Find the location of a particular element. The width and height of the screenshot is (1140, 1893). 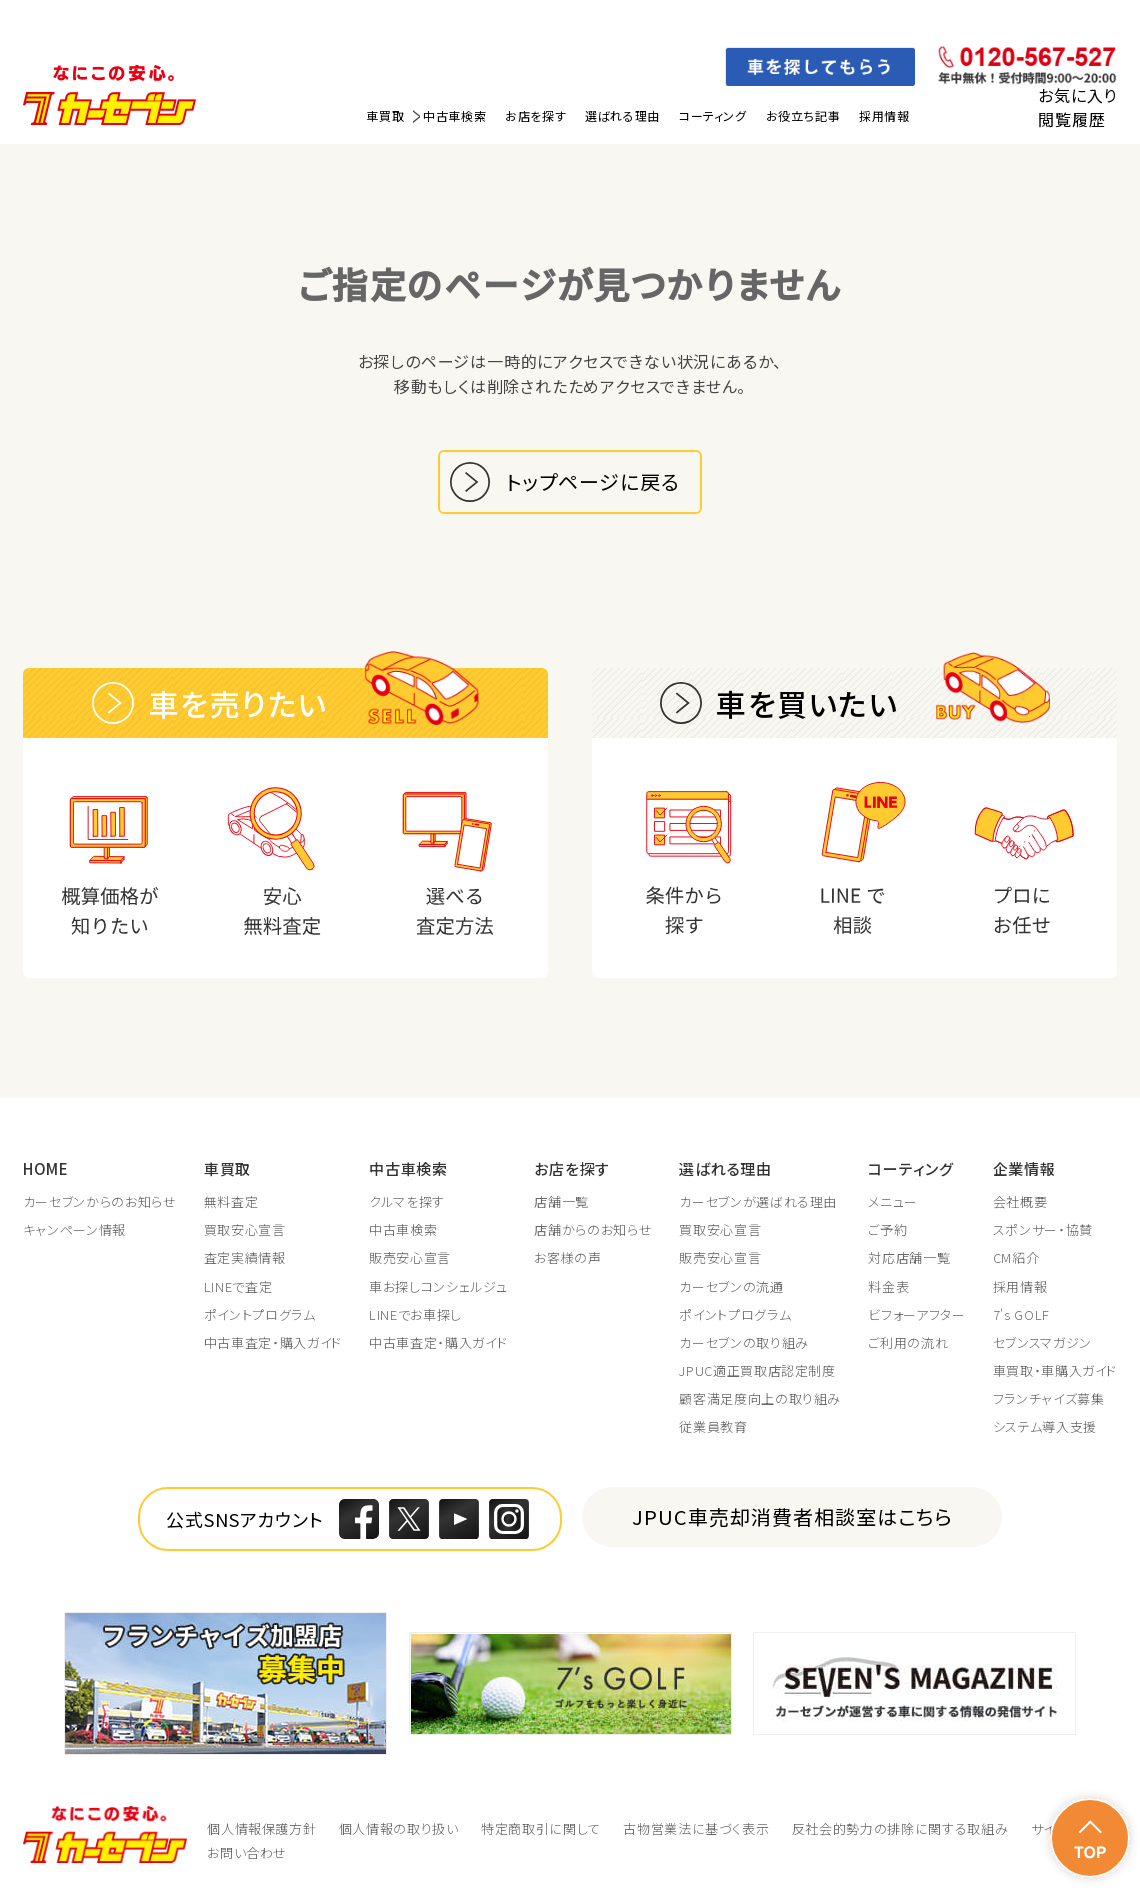

ご予約 is located at coordinates (887, 1230).